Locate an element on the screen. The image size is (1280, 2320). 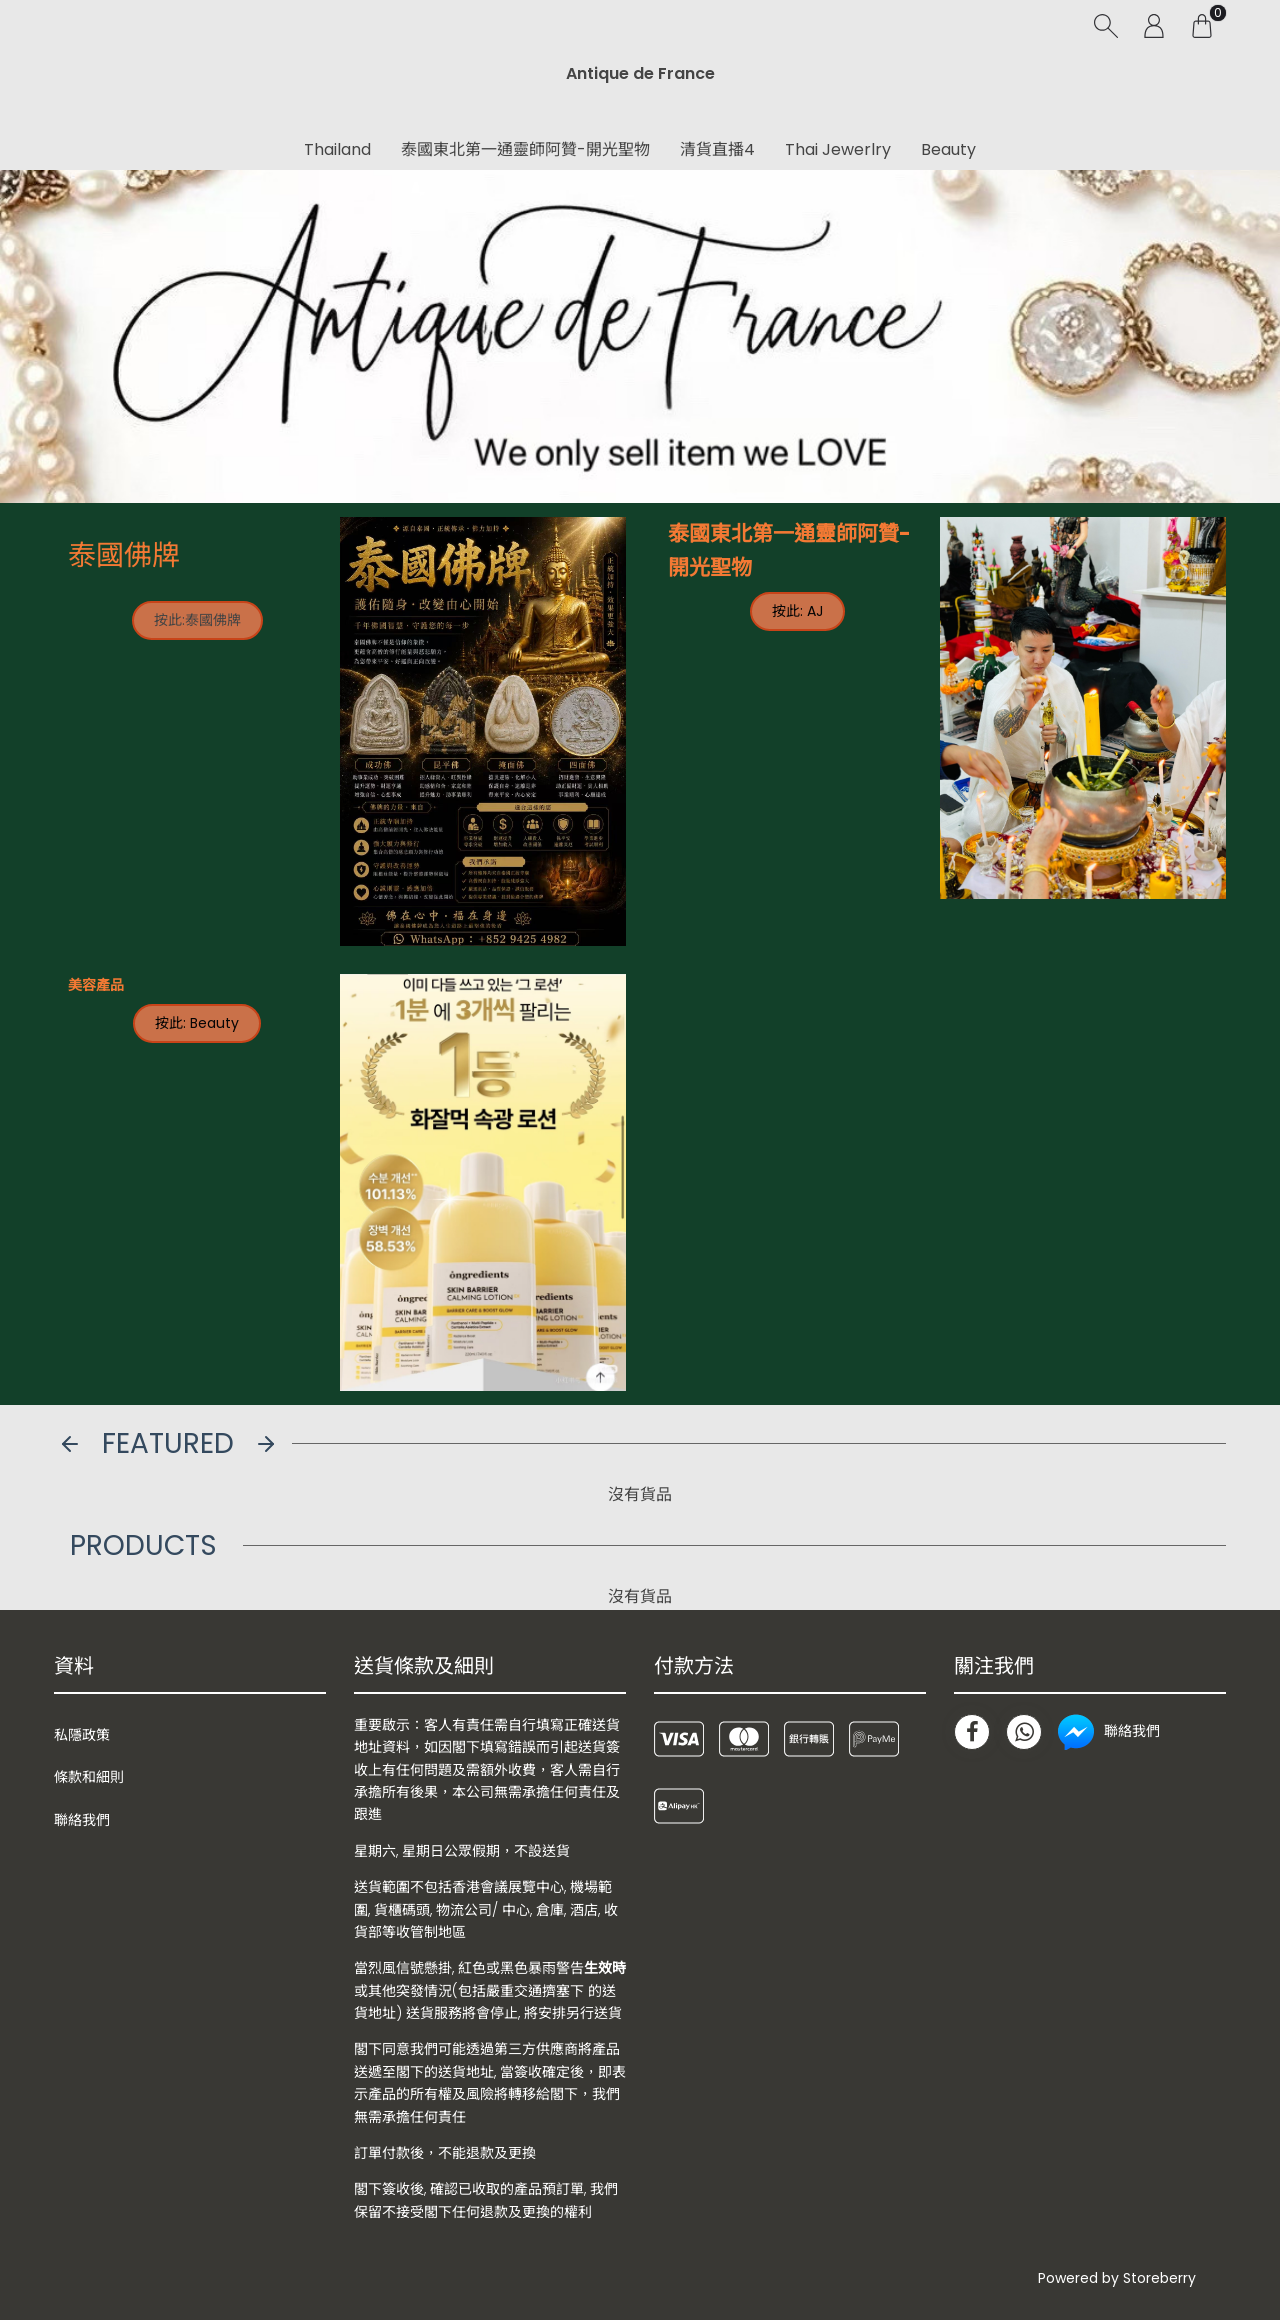
Storeberry is located at coordinates (1159, 2278).